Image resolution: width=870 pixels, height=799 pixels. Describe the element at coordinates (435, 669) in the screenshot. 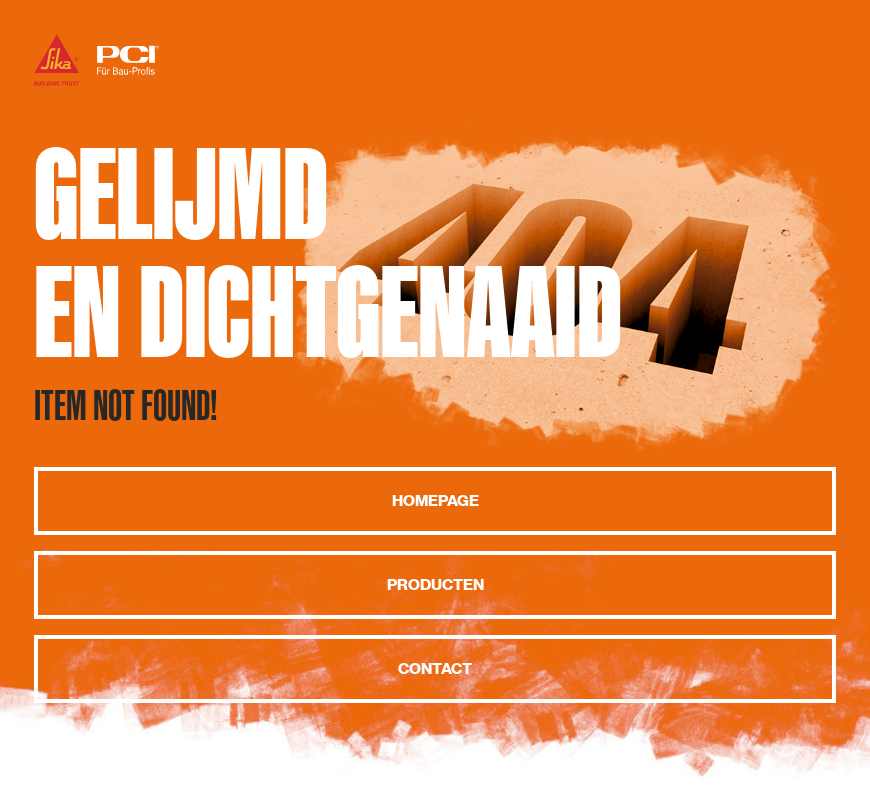

I see `Contact` at that location.